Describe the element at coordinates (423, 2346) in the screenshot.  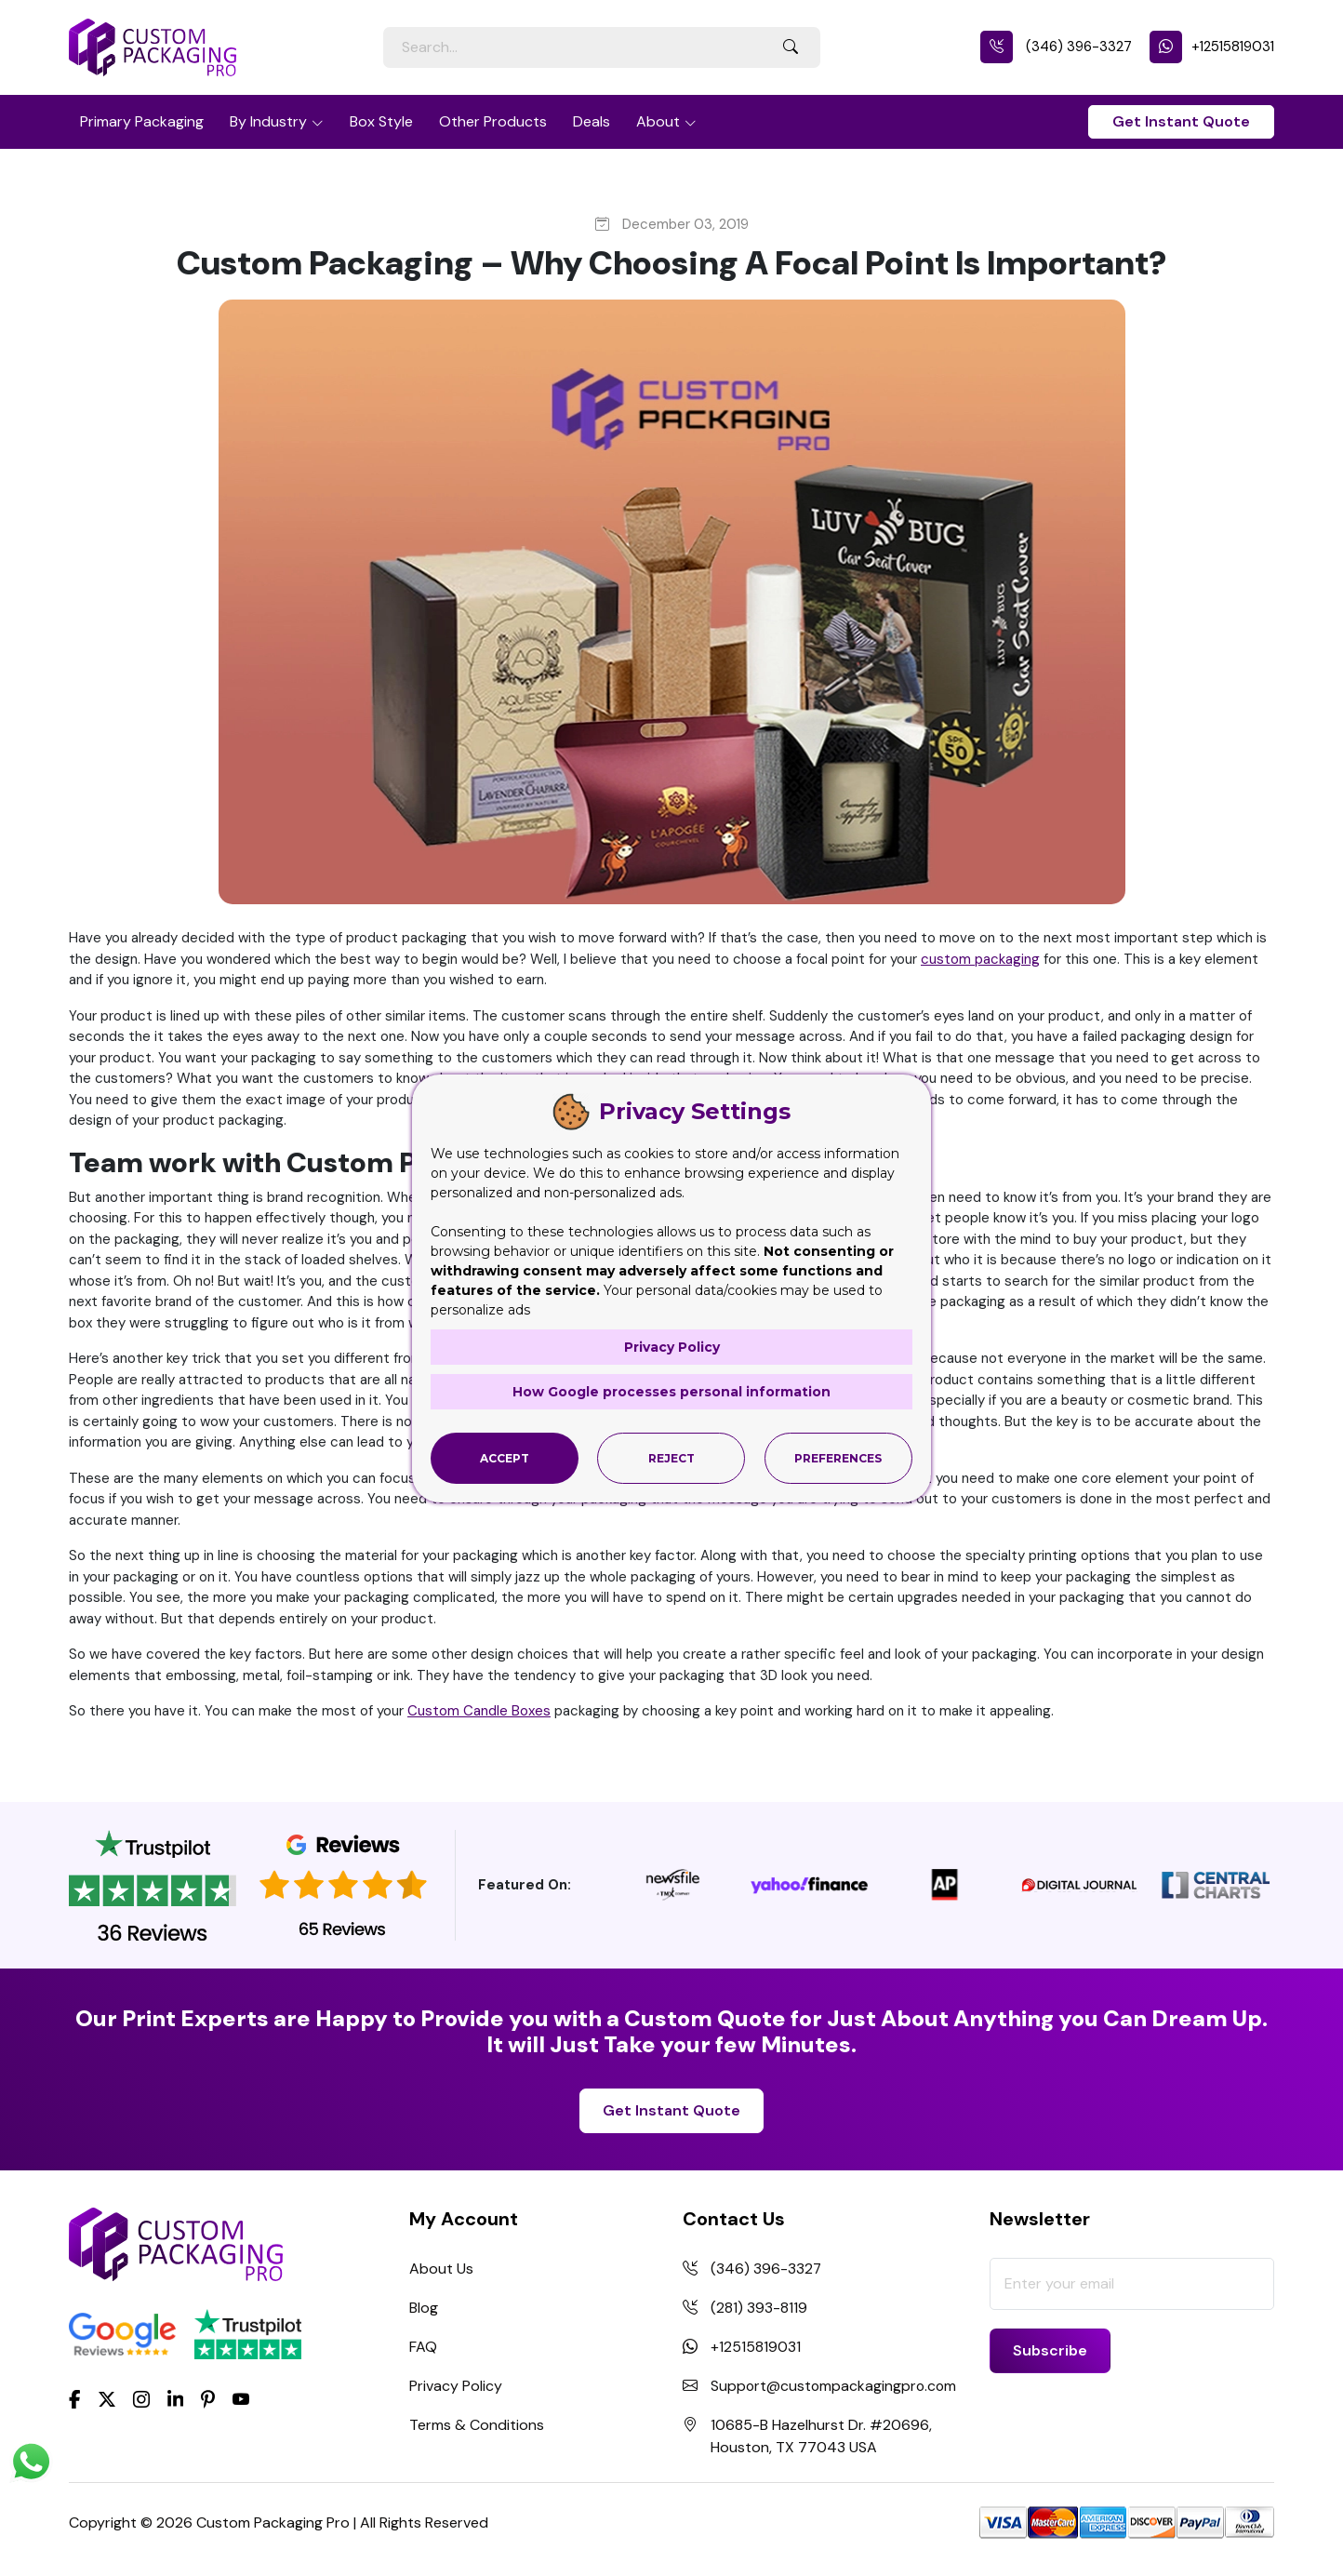
I see `FAQ` at that location.